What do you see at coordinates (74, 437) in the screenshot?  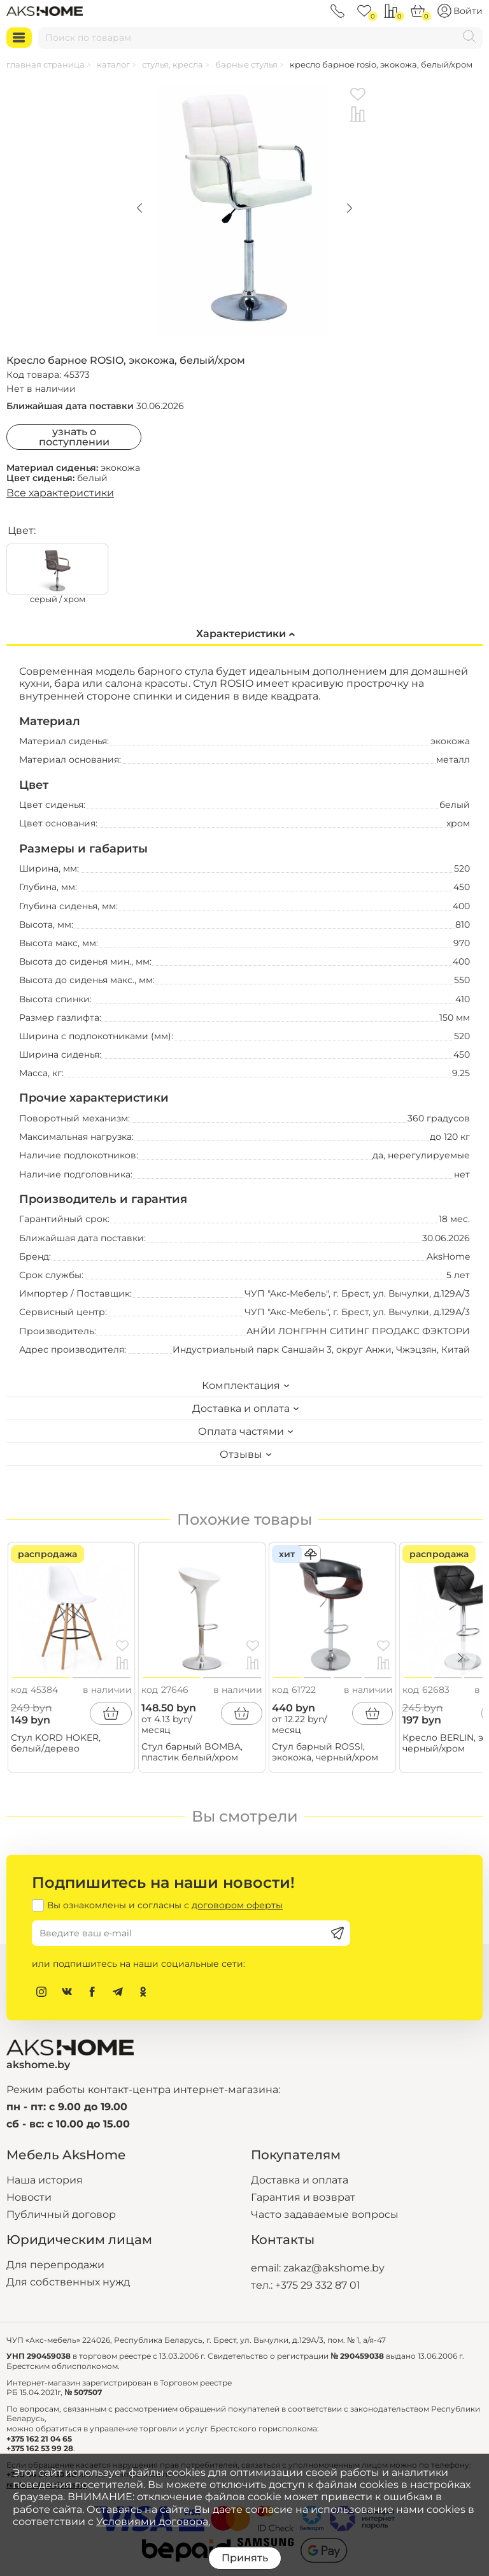 I see `Узнать о поступлении` at bounding box center [74, 437].